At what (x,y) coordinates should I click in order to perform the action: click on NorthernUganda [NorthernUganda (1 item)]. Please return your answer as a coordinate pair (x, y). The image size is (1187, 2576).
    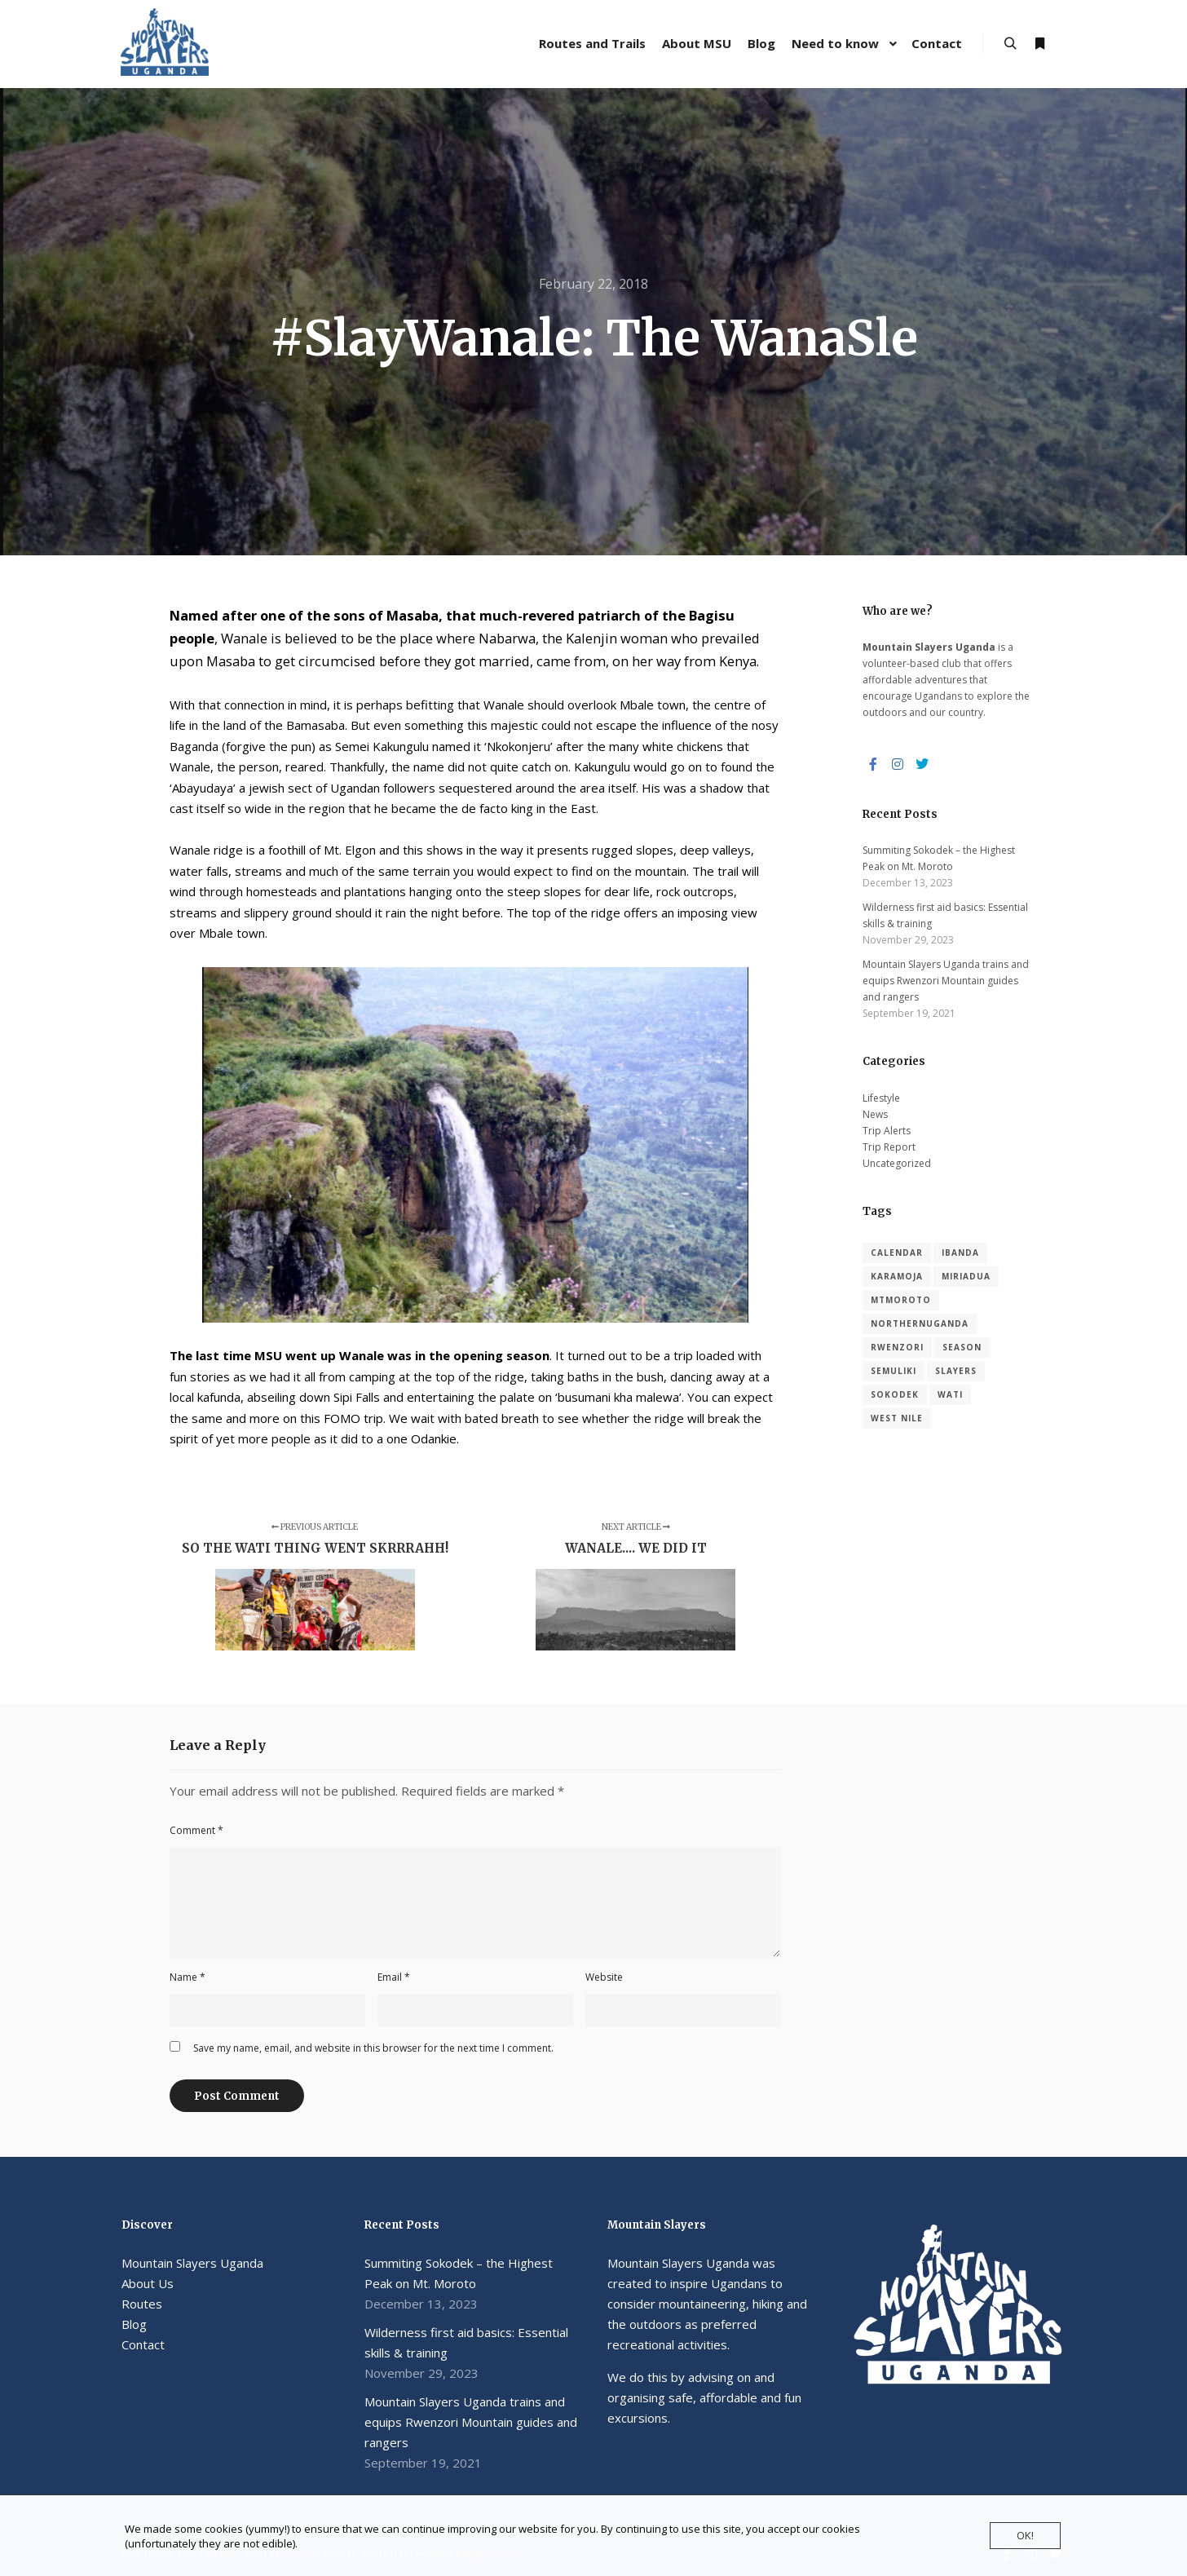
    Looking at the image, I should click on (920, 1323).